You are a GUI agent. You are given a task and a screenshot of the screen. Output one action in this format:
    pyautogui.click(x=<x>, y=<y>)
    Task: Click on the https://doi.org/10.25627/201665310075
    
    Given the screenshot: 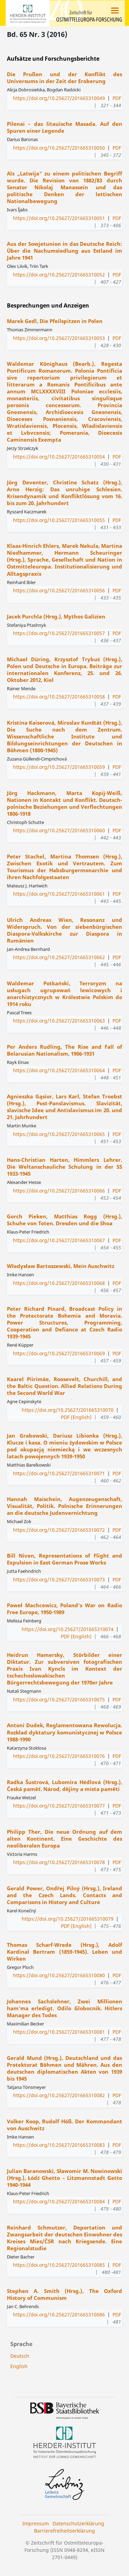 What is the action you would take?
    pyautogui.click(x=59, y=1699)
    